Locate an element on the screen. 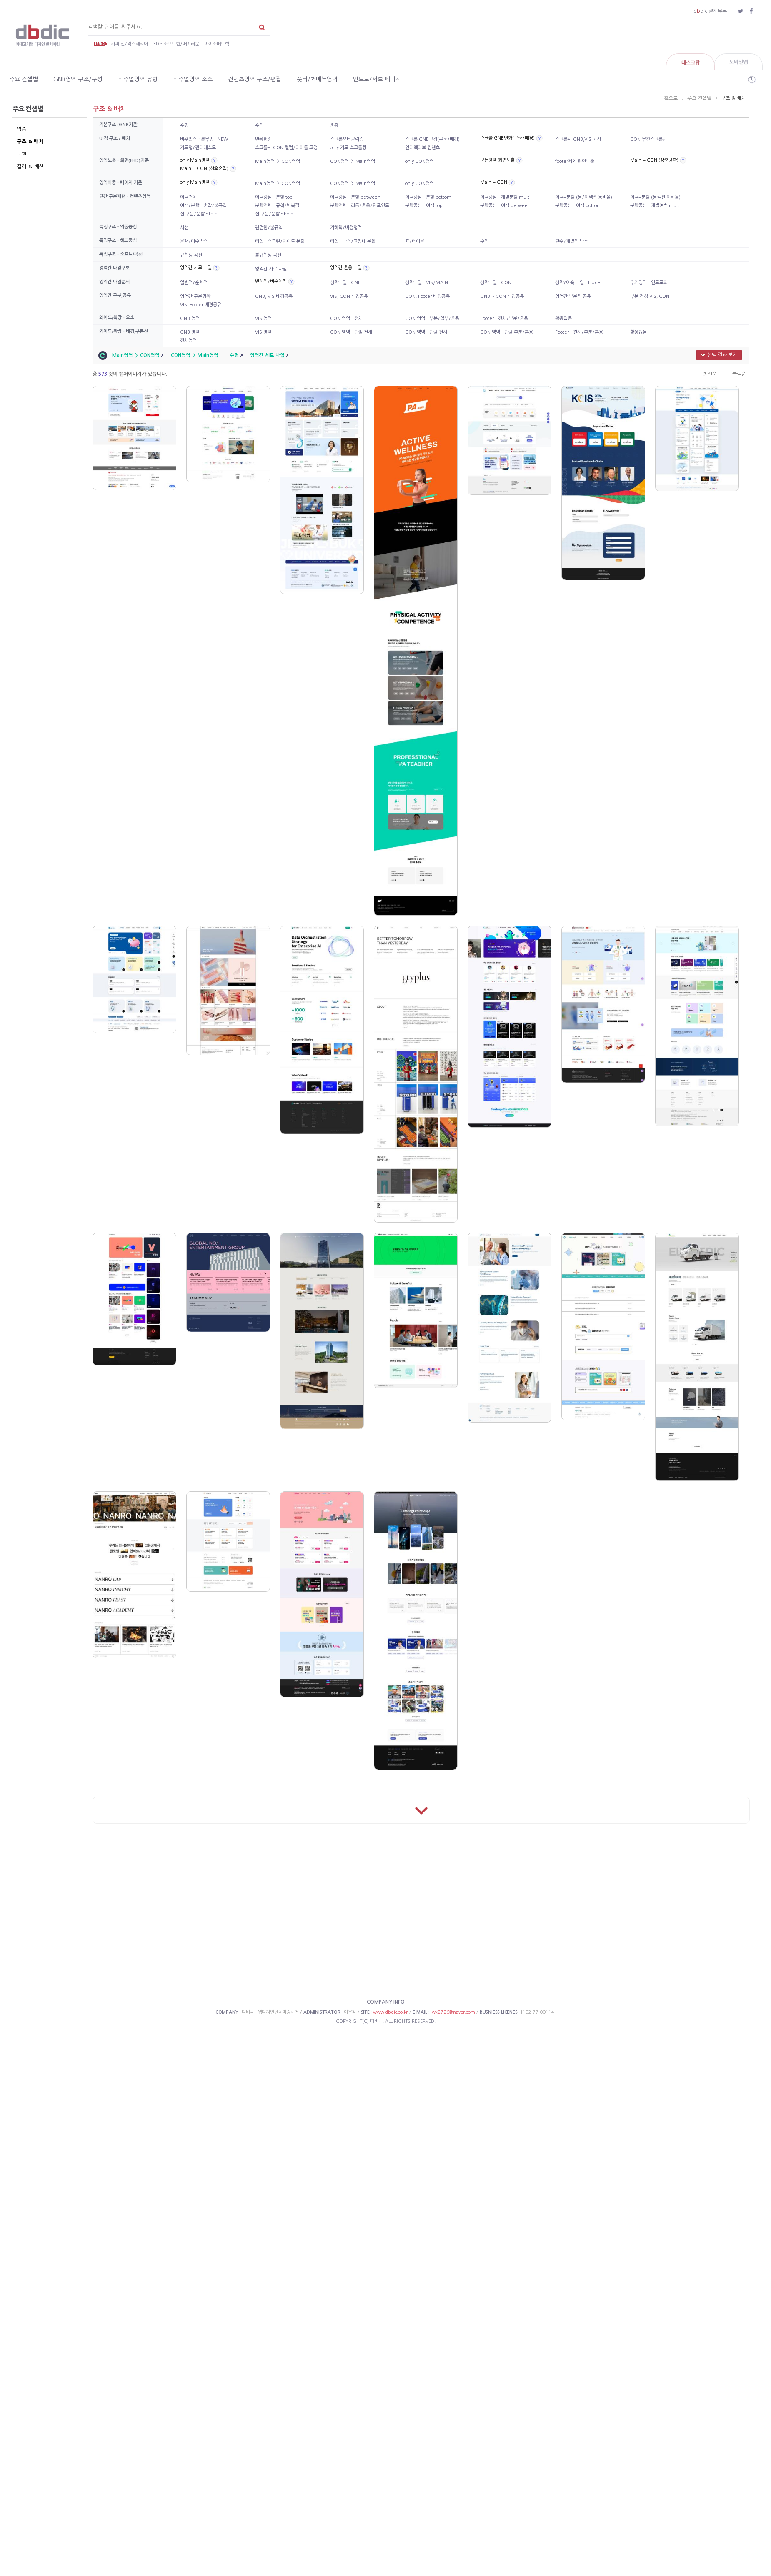 Image resolution: width=771 pixels, height=2576 pixels. 혼용 is located at coordinates (334, 125).